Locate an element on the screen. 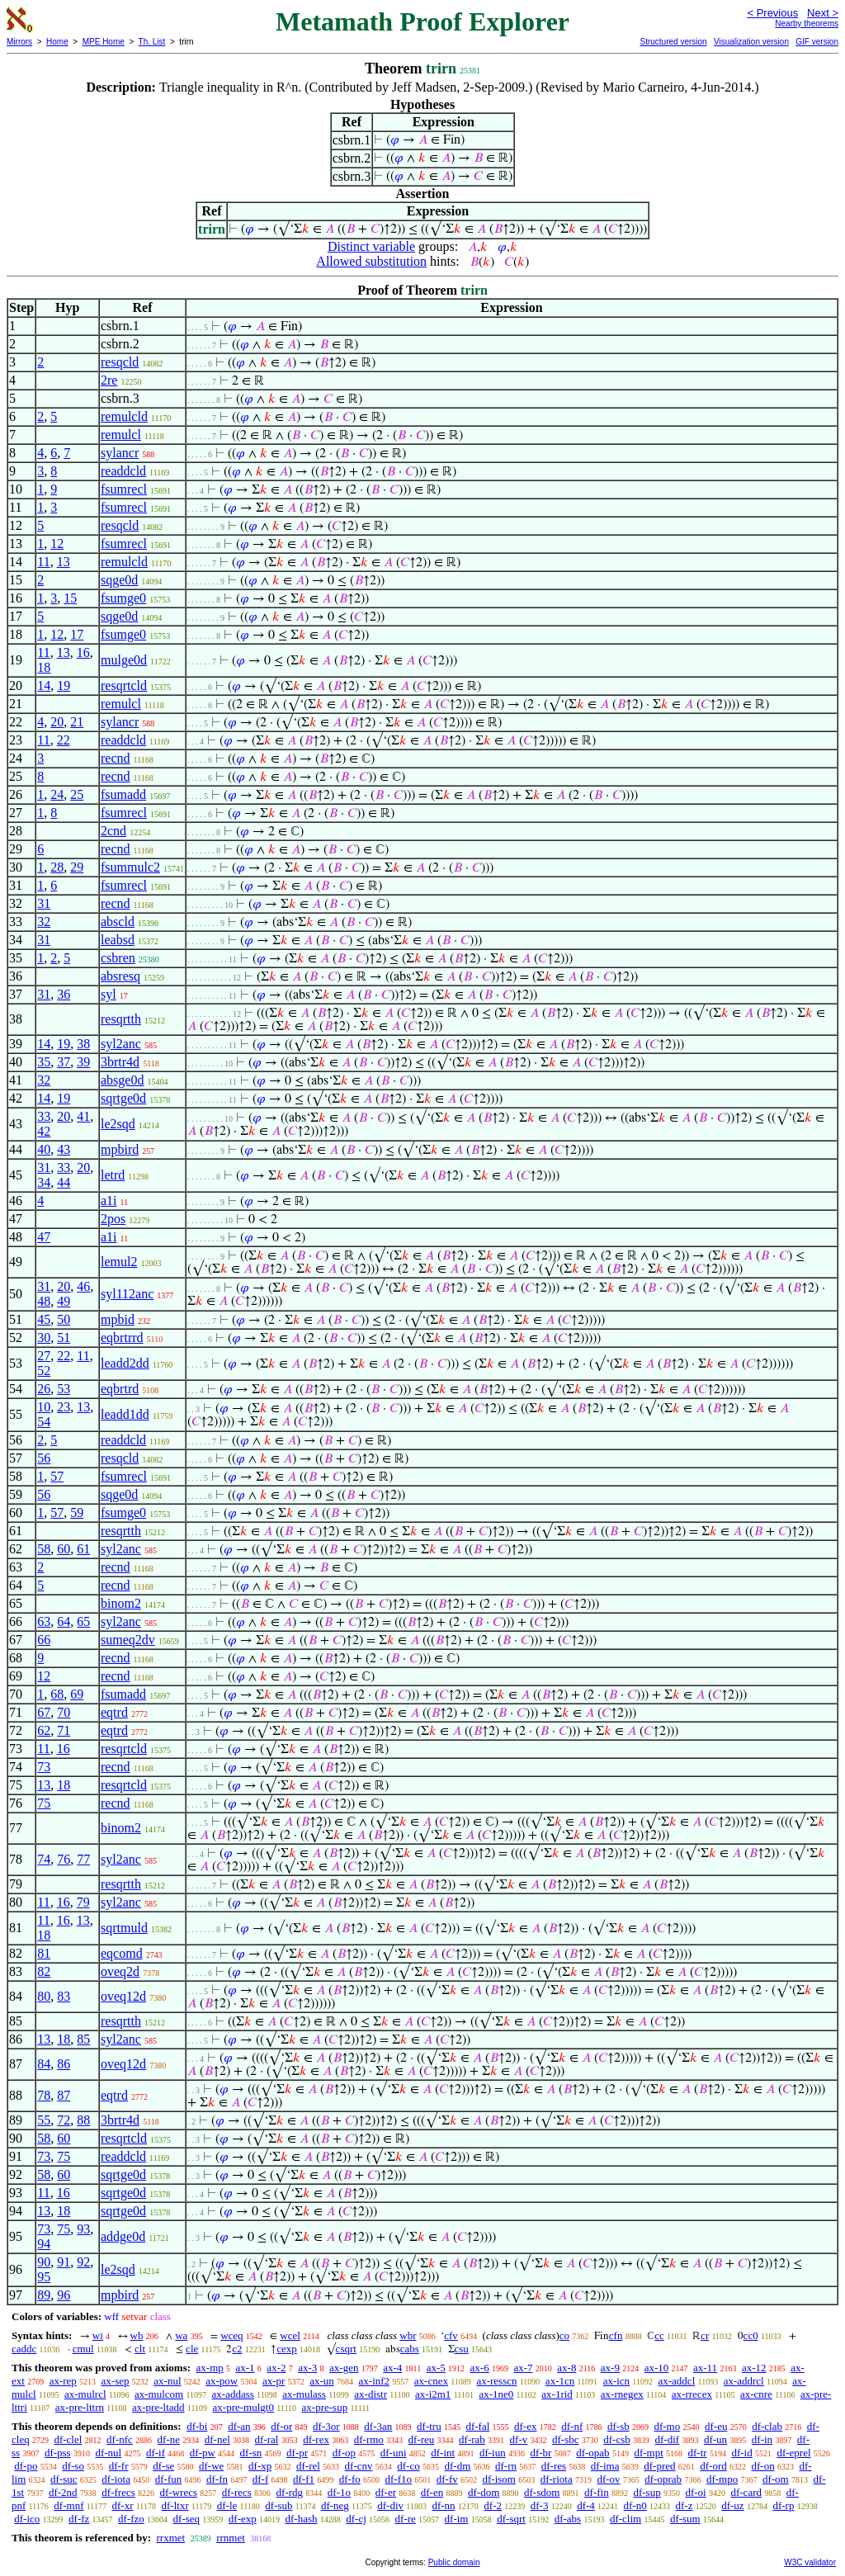  21 is located at coordinates (76, 722).